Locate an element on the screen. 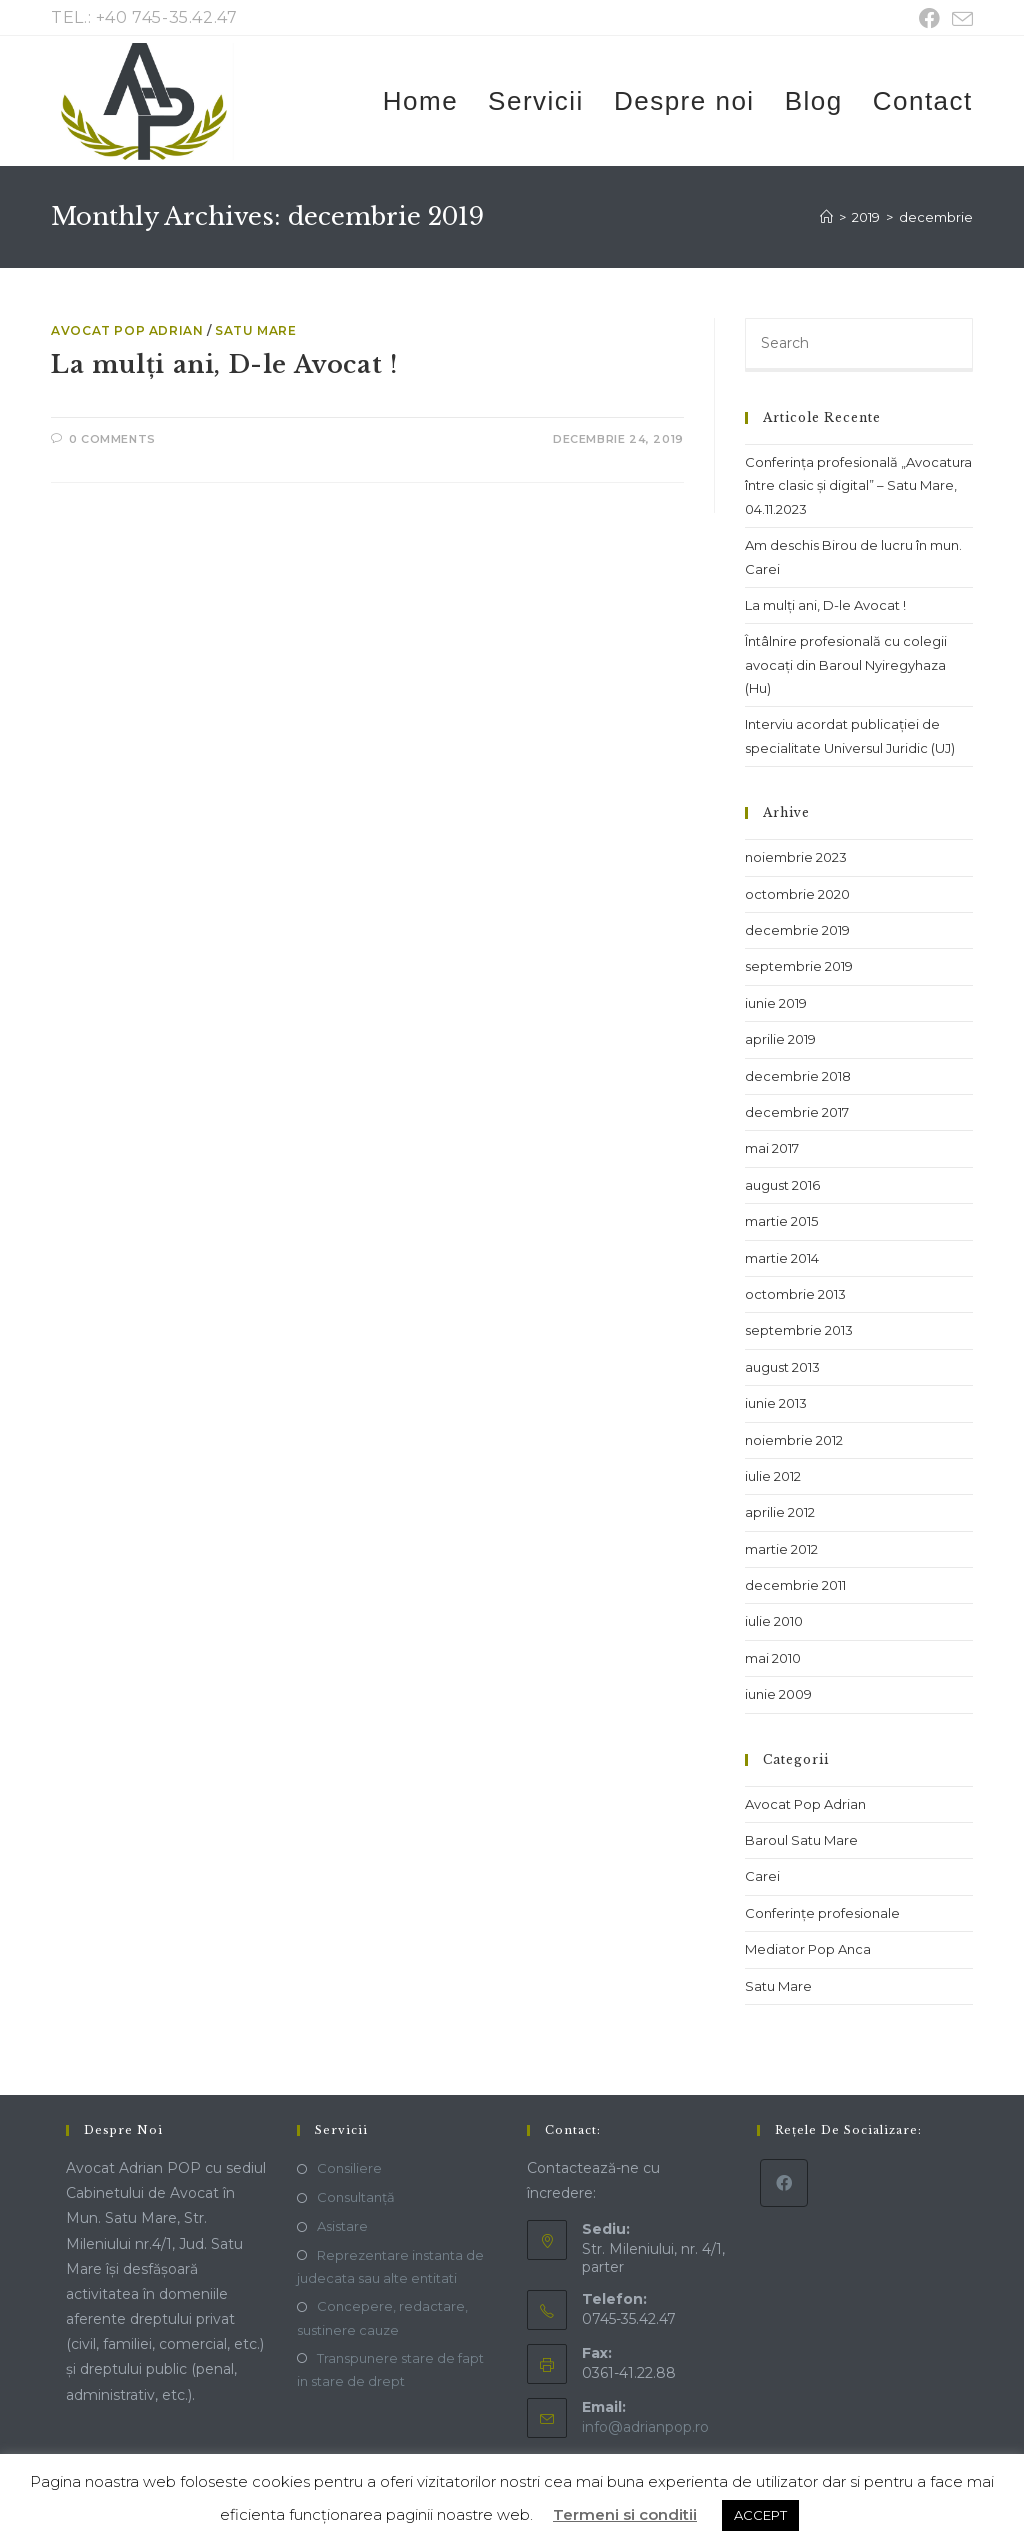  [Send email (opens in your application)] is located at coordinates (959, 19).